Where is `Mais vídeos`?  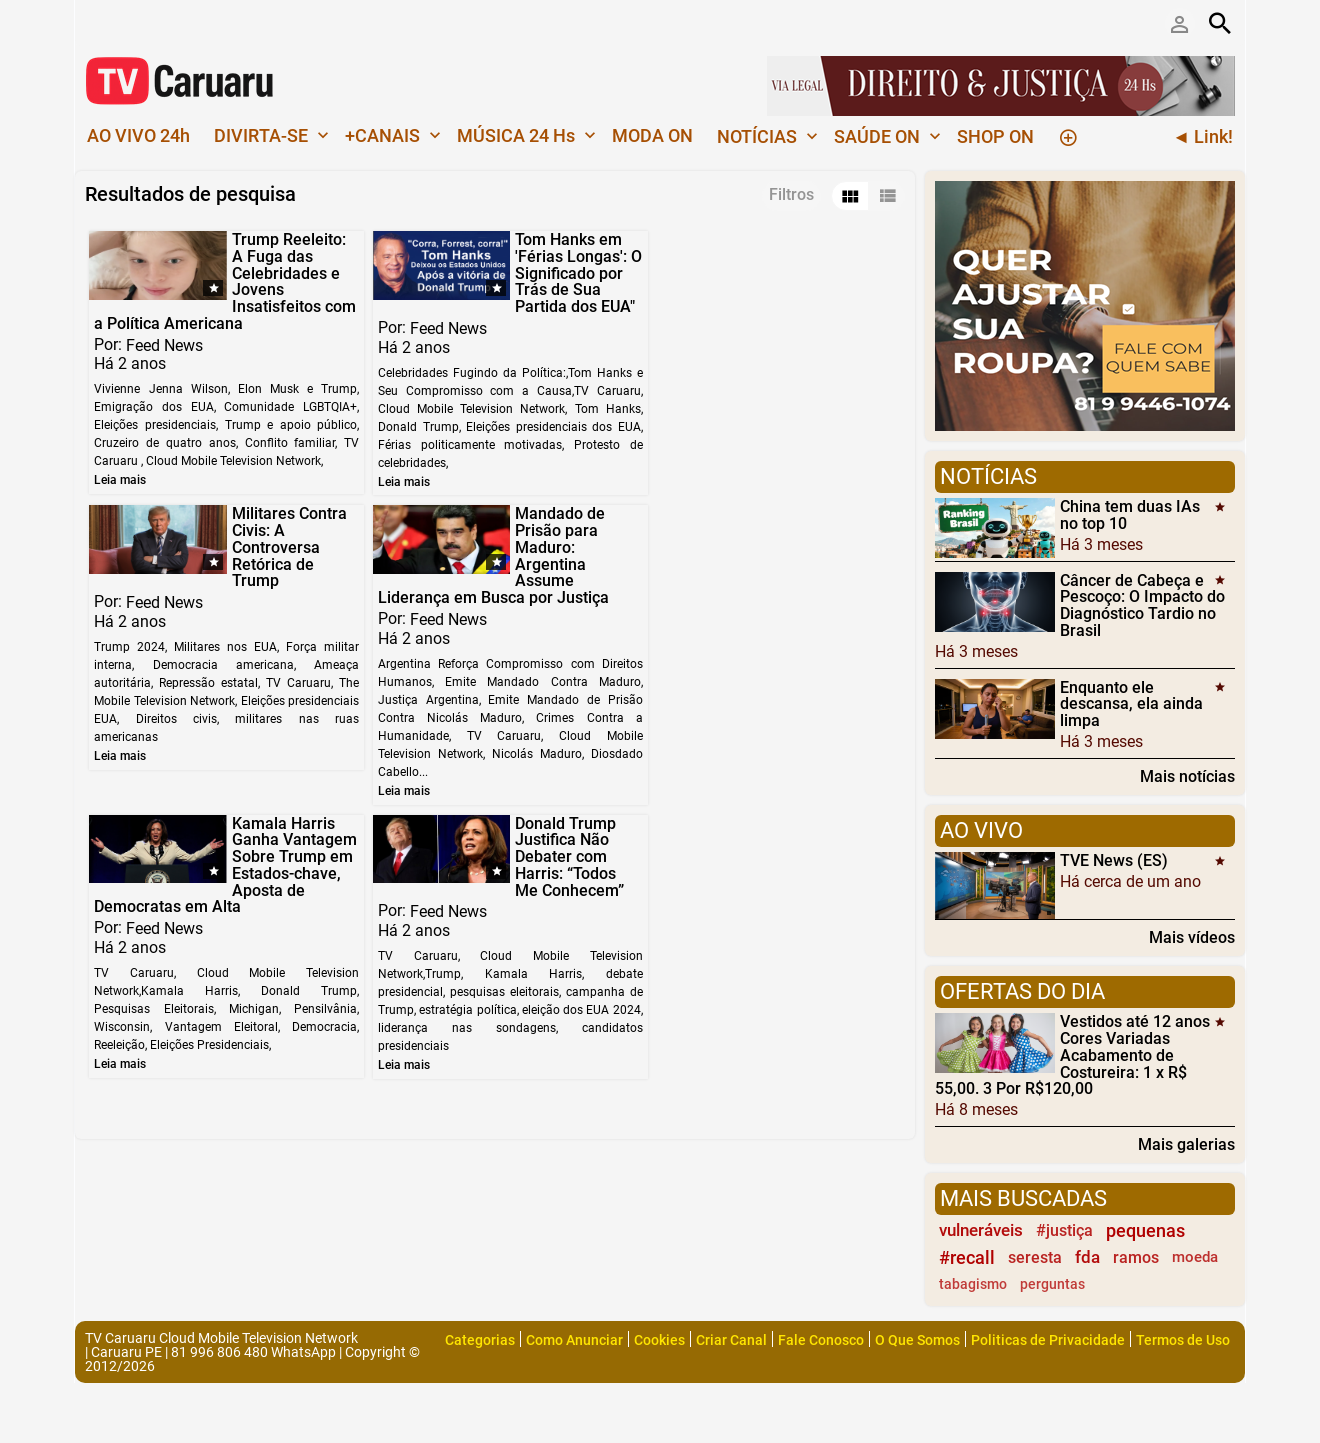 Mais vídeos is located at coordinates (1192, 937).